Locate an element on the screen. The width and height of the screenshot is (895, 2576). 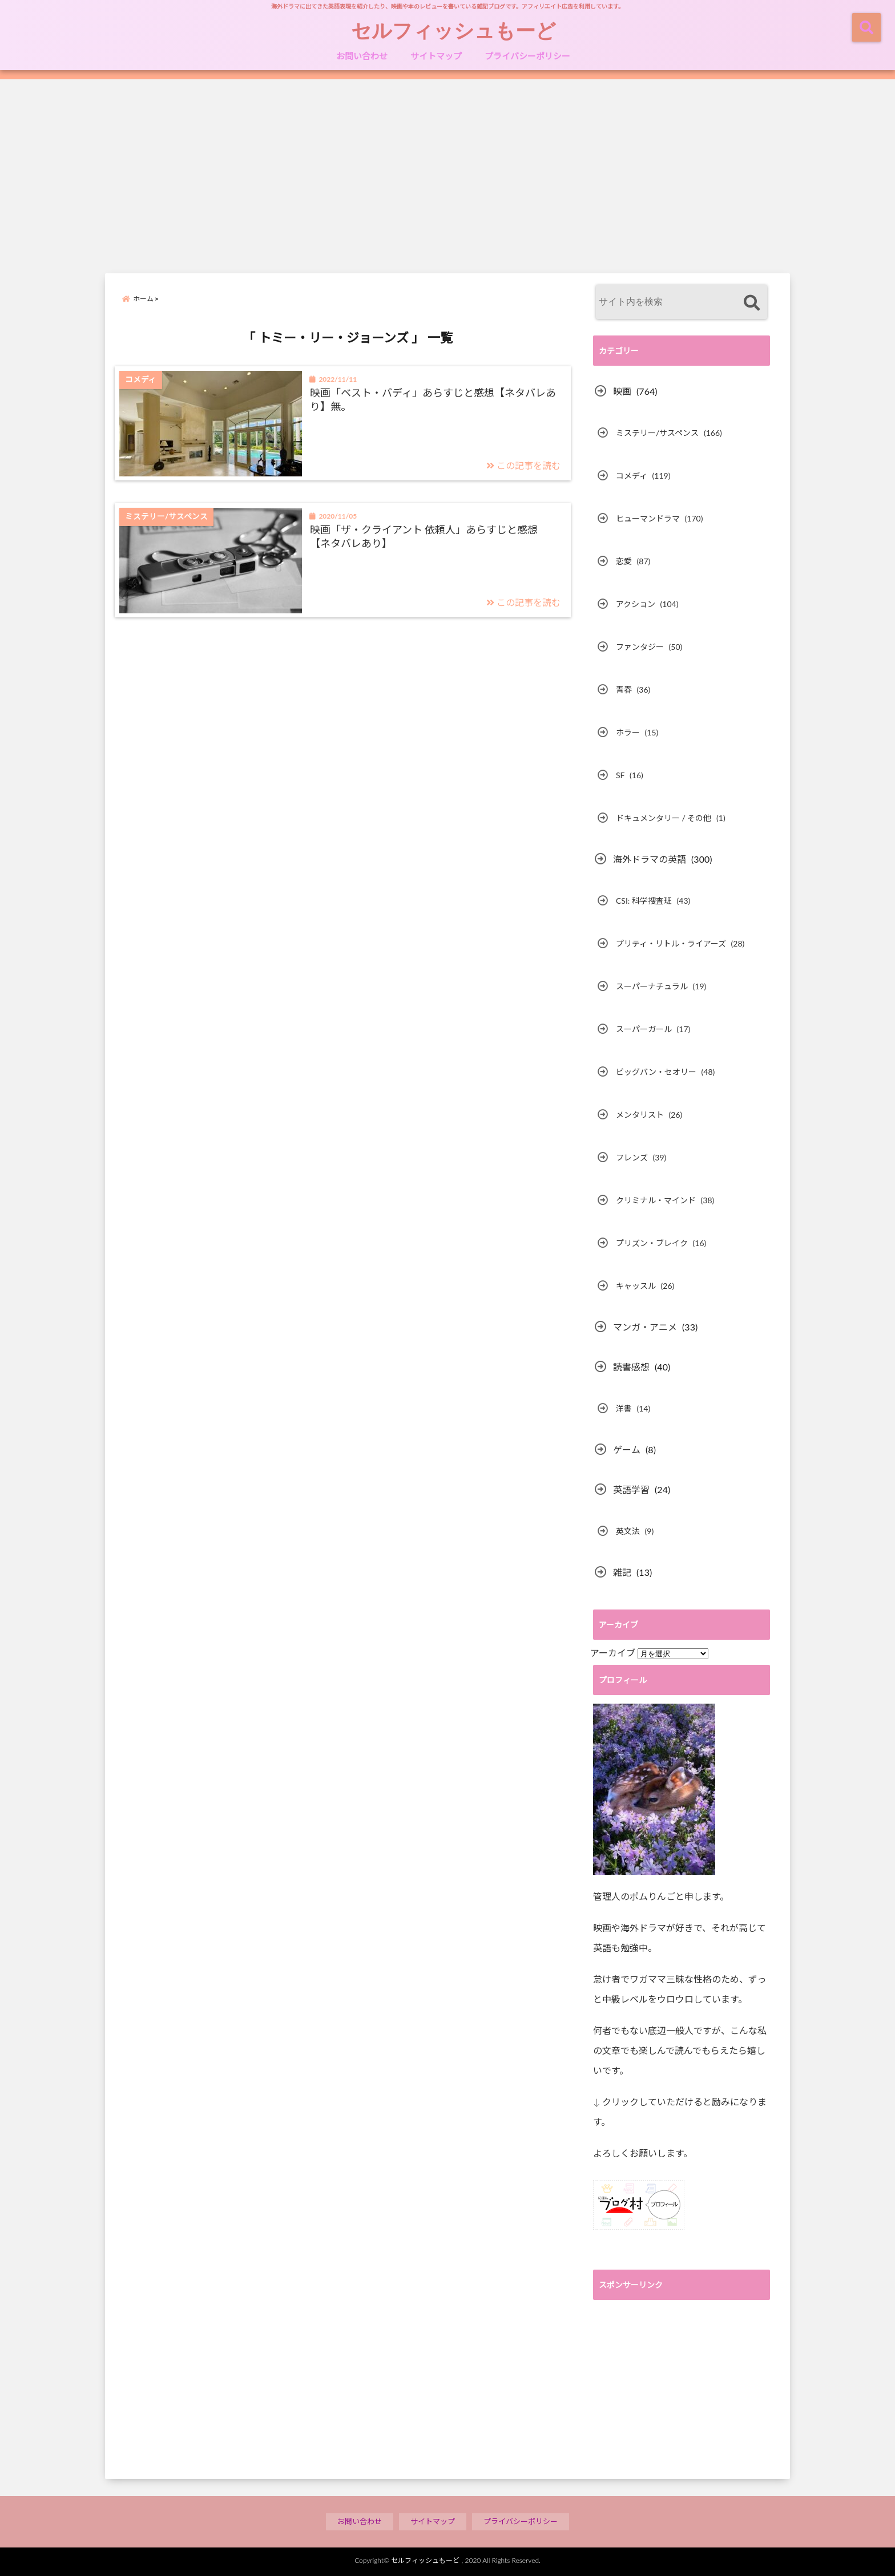
クリミナル・マインド is located at coordinates (656, 1200).